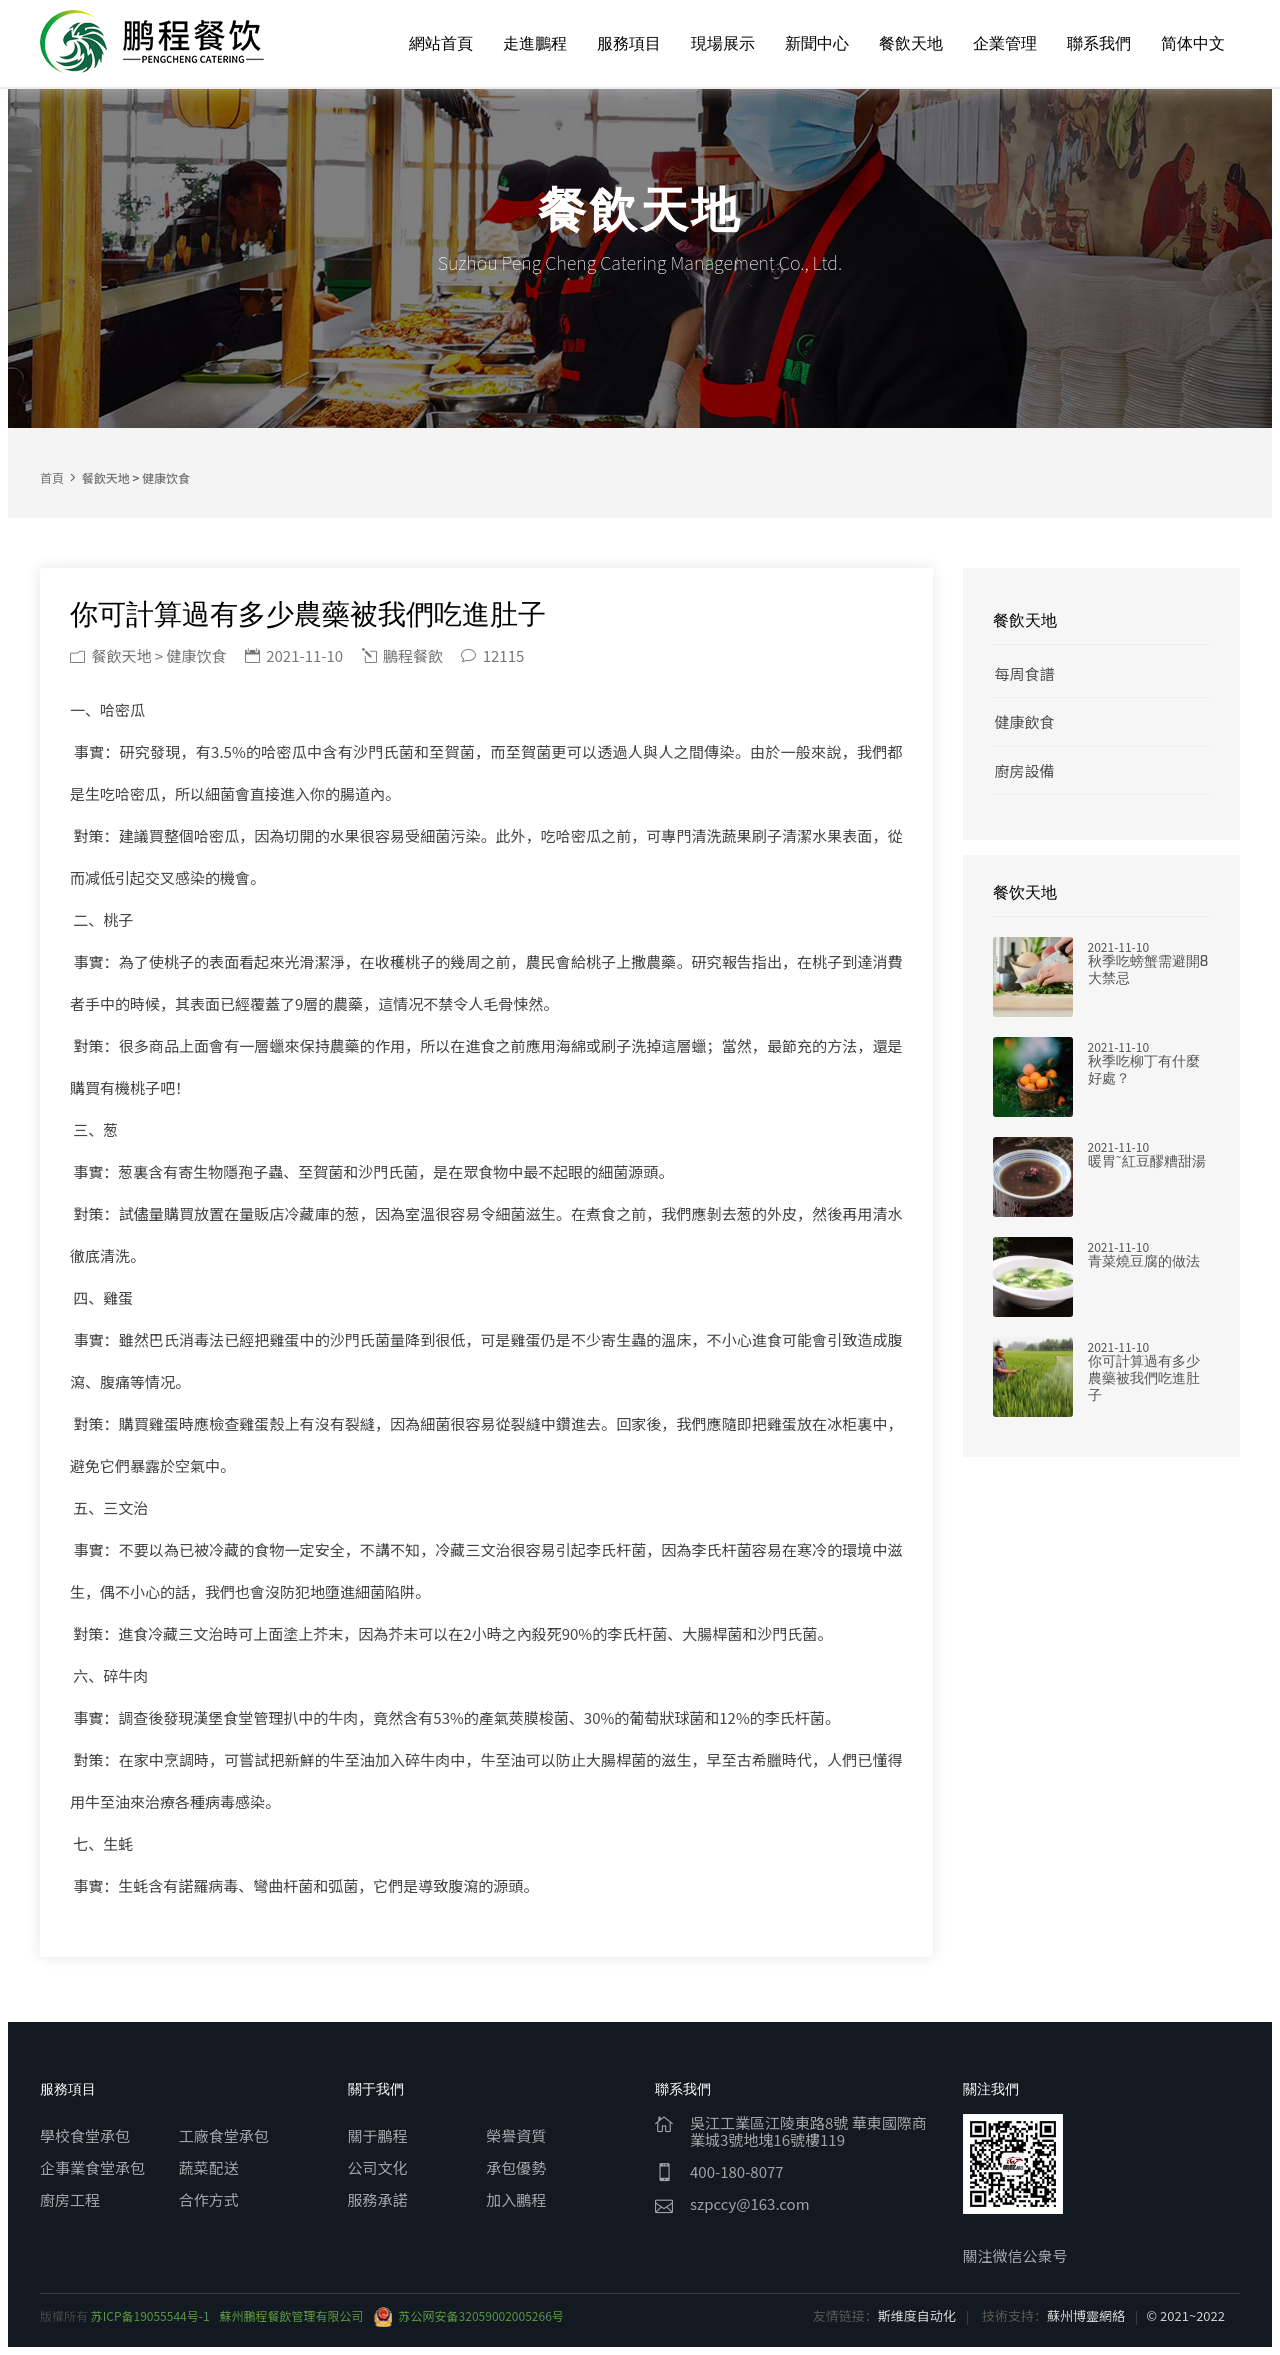 This screenshot has height=2355, width=1280. Describe the element at coordinates (224, 2135) in the screenshot. I see `工廠食堂承包` at that location.